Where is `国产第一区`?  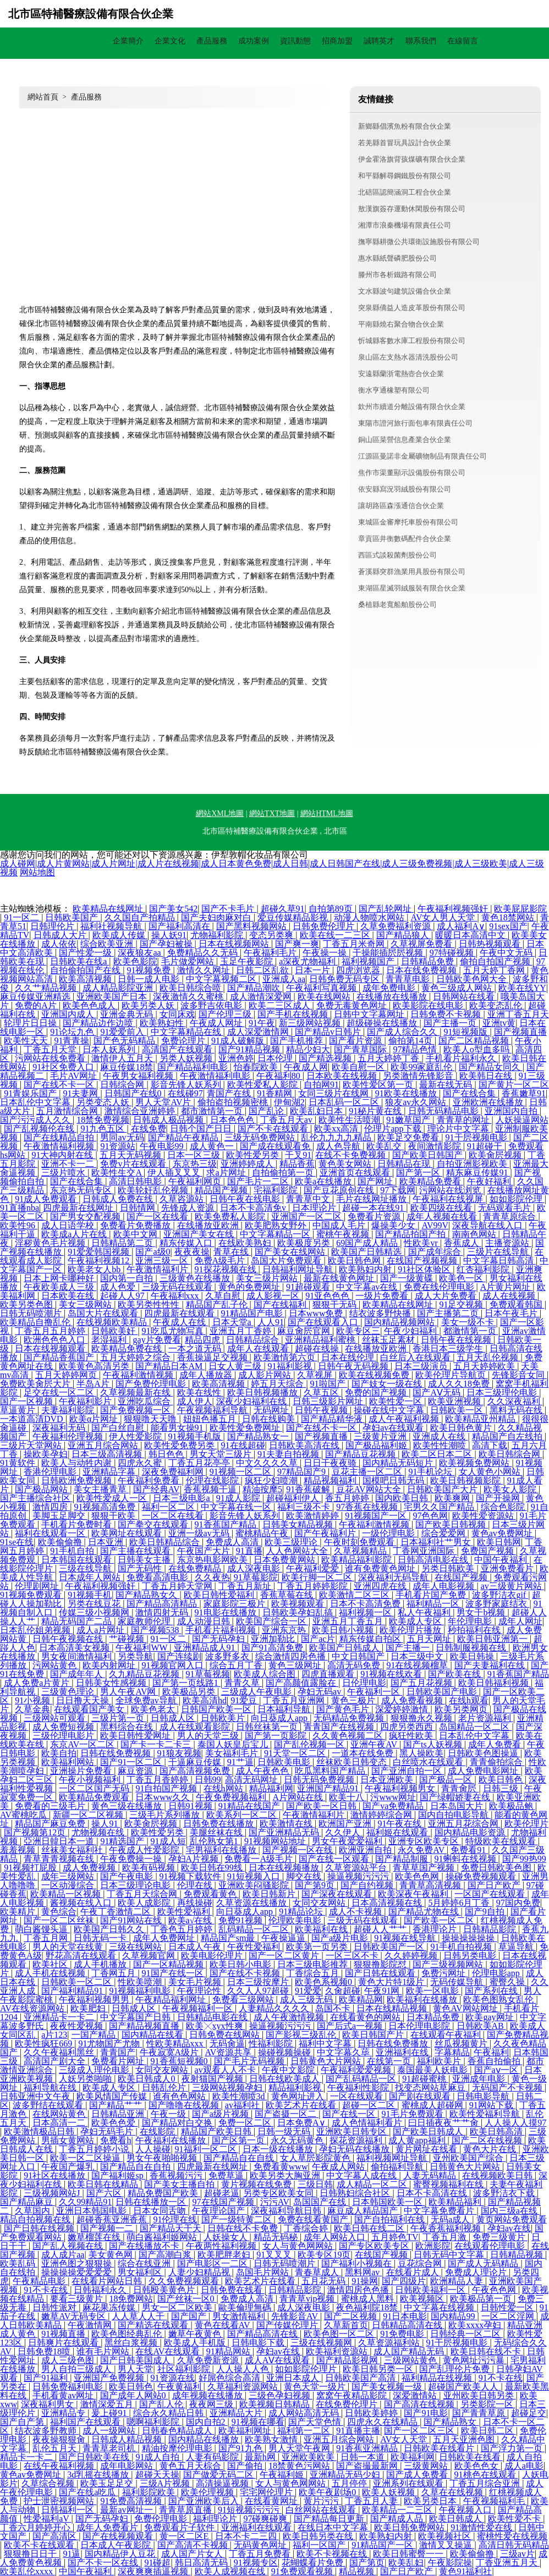 国产第一区 is located at coordinates (419, 1172).